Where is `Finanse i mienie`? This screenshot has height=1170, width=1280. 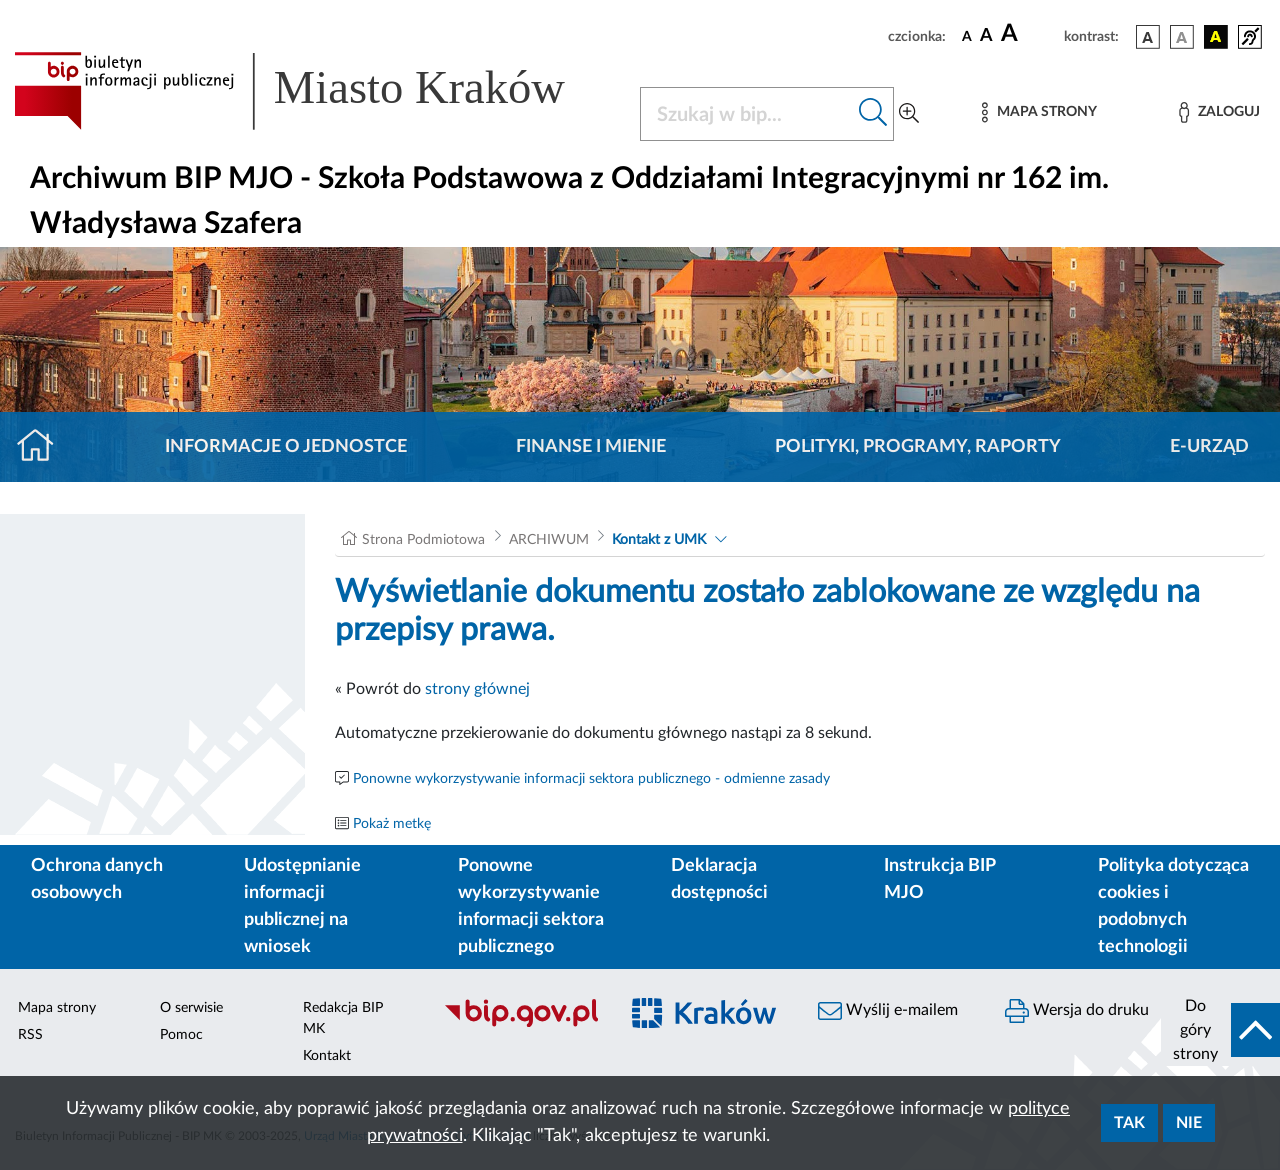 Finanse i mienie is located at coordinates (591, 447).